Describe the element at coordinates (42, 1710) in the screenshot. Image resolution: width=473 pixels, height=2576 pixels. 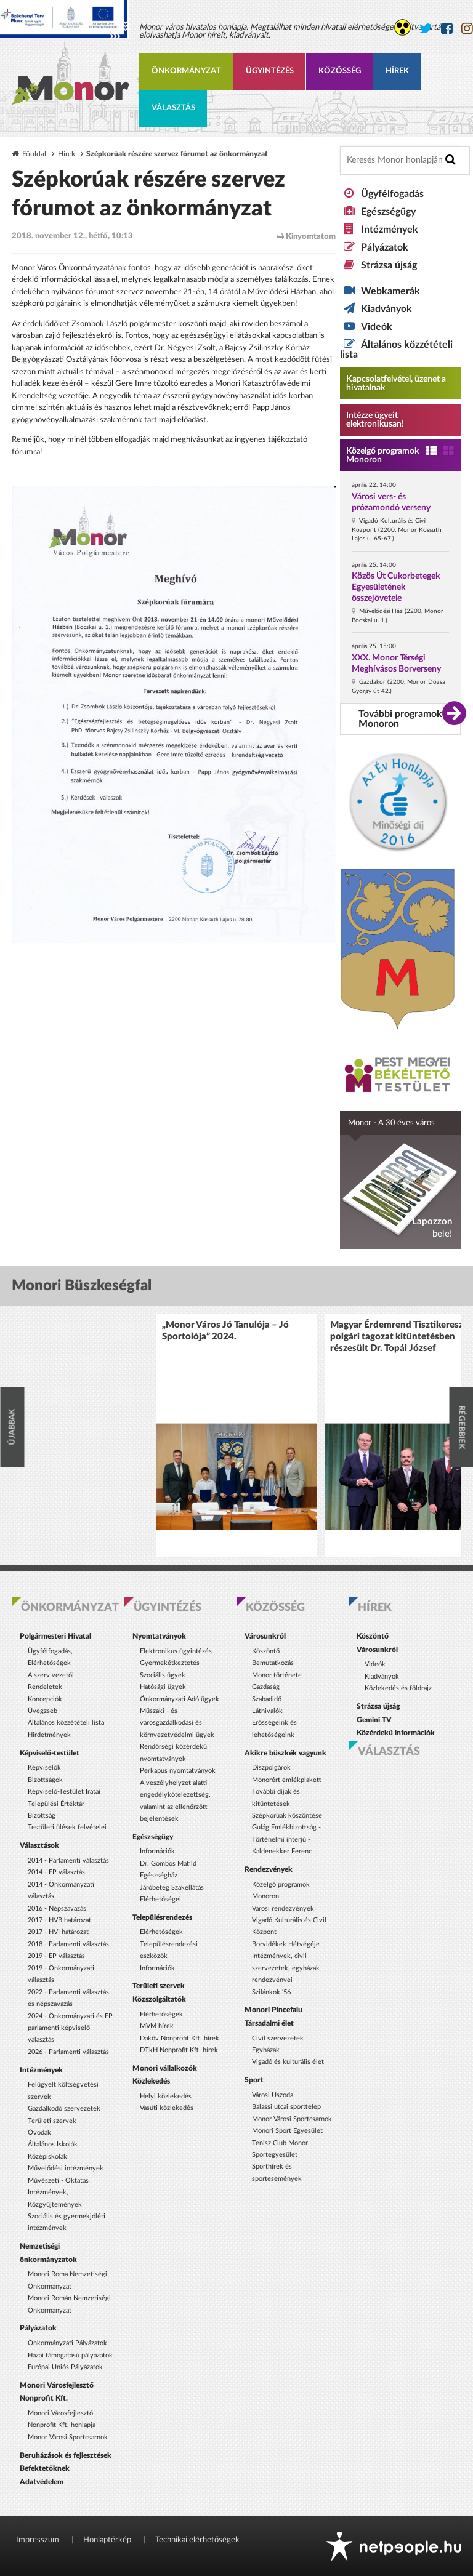
I see `Üvegzseb` at that location.